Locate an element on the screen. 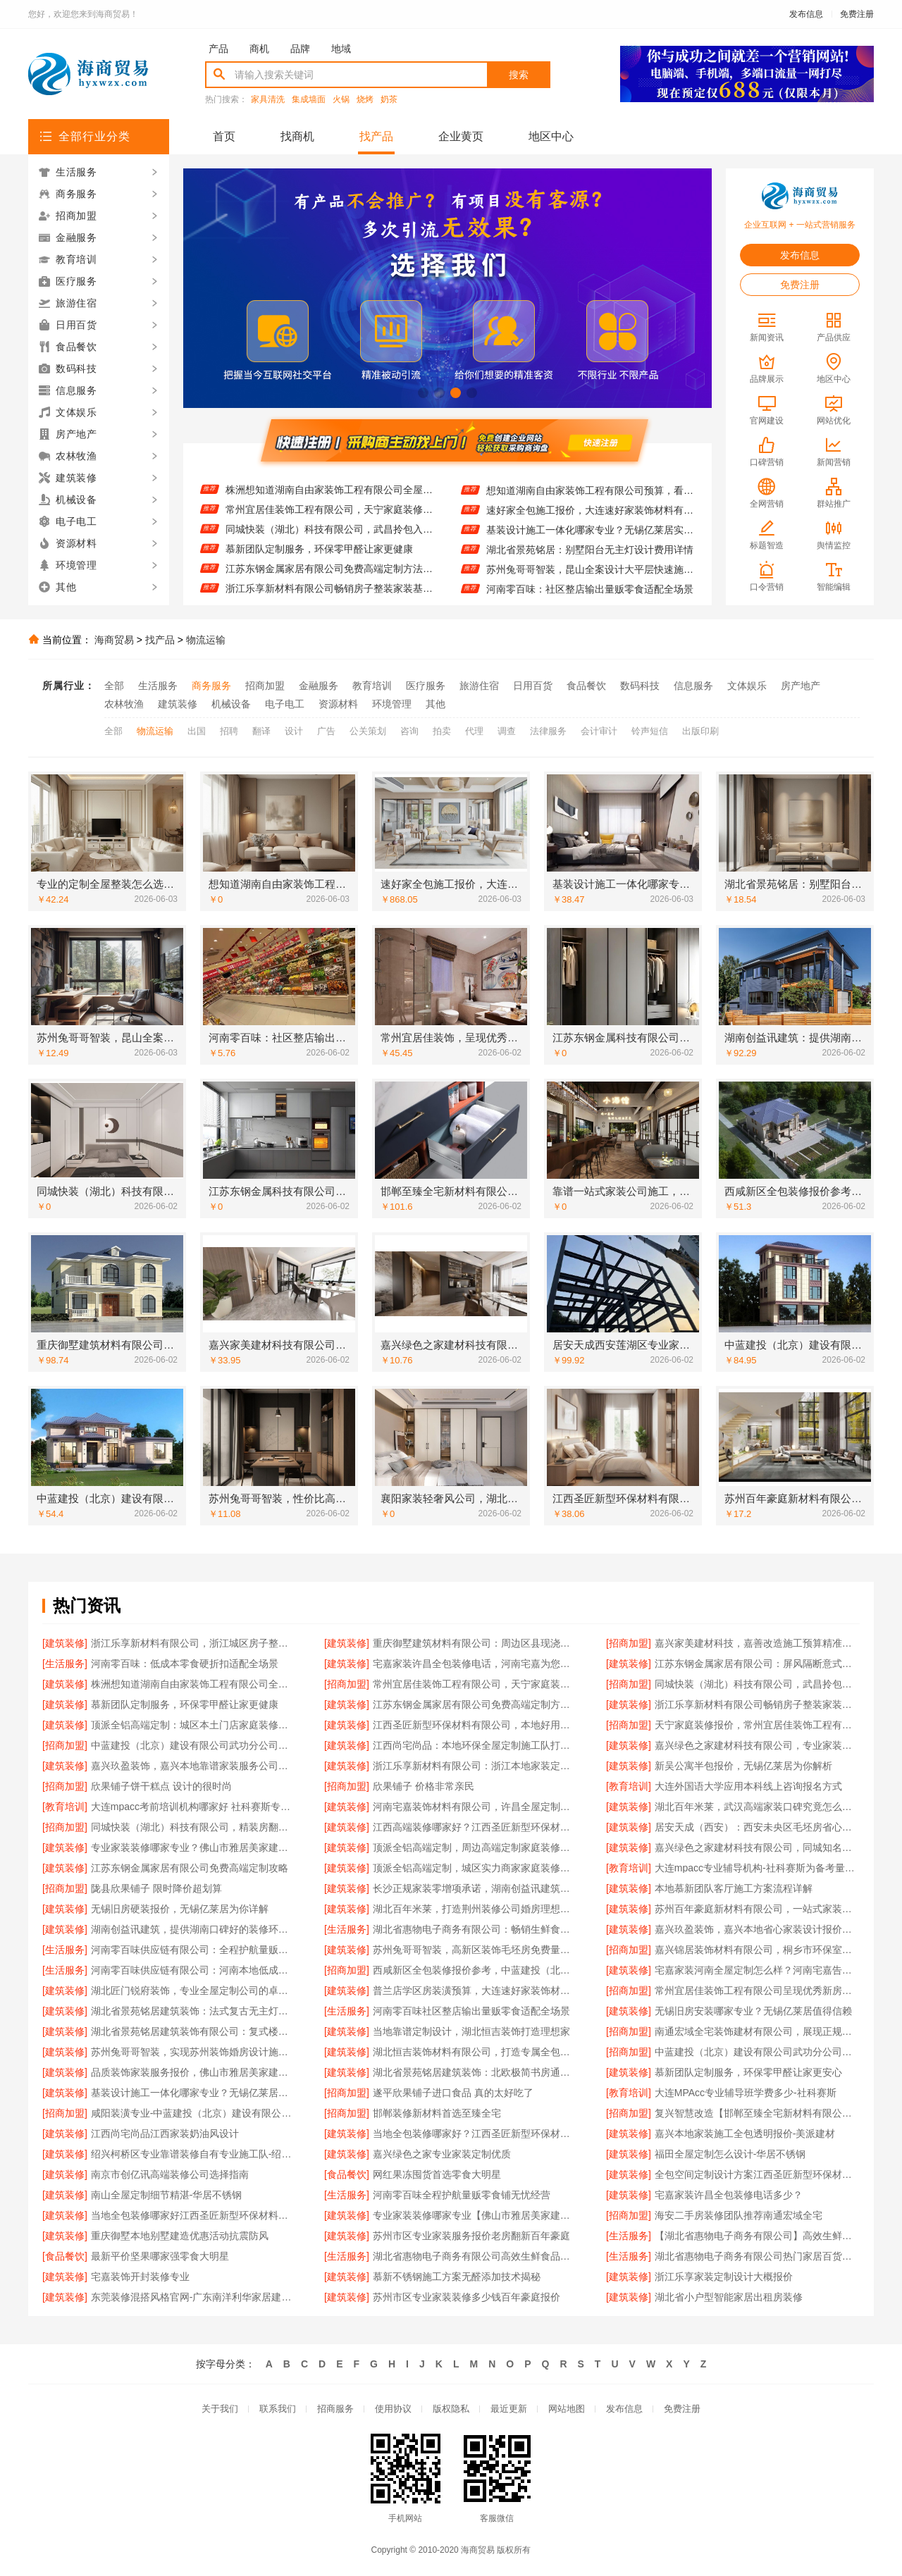 The image size is (902, 2576). 招聘 is located at coordinates (229, 731).